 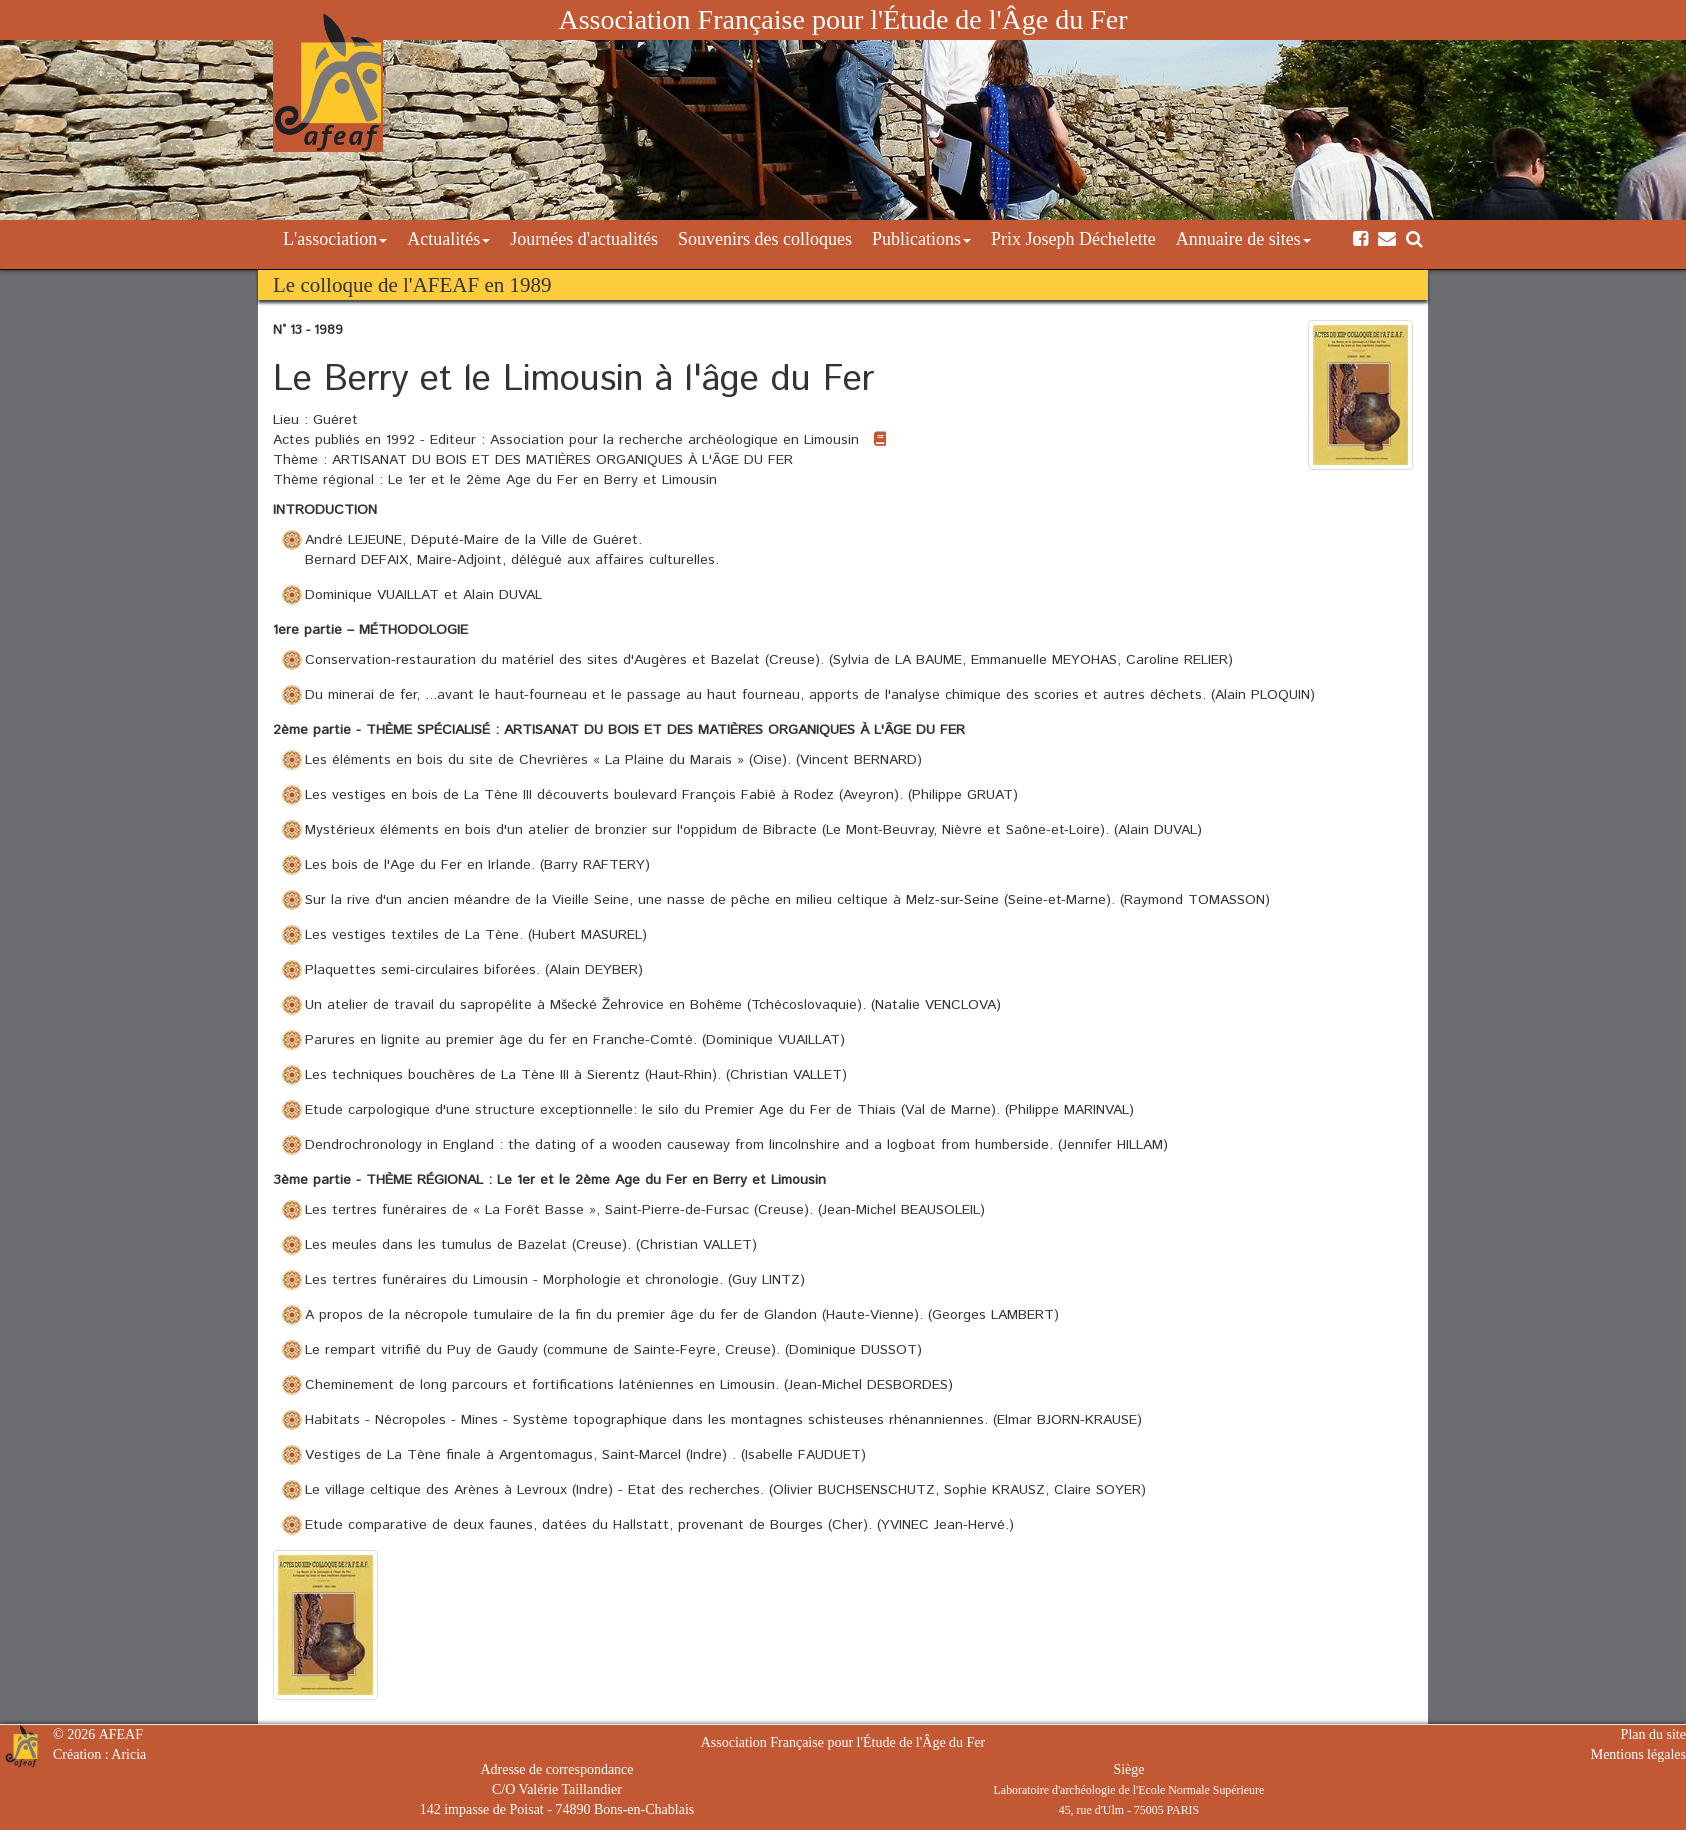 What do you see at coordinates (1638, 1754) in the screenshot?
I see `Mentions légales` at bounding box center [1638, 1754].